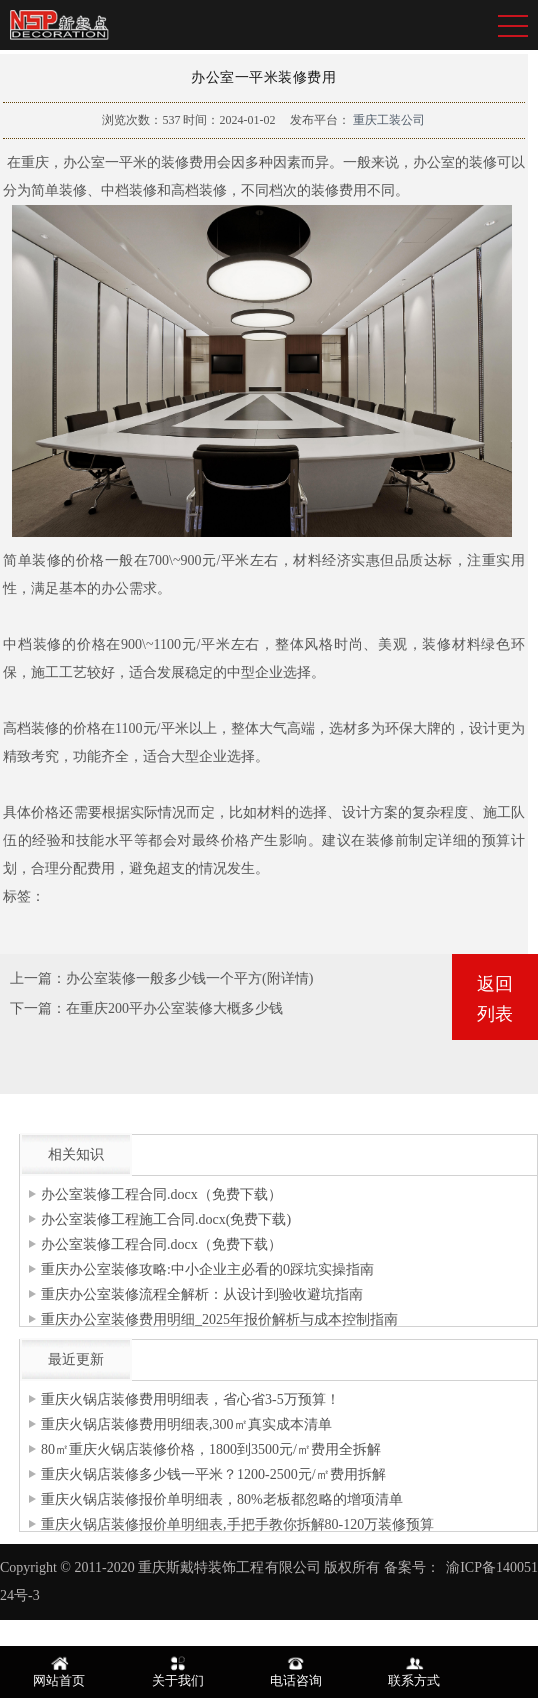 The height and width of the screenshot is (1698, 538). Describe the element at coordinates (186, 1424) in the screenshot. I see `重庆火锅店装修费用明细表,300㎡真实成本清单` at that location.